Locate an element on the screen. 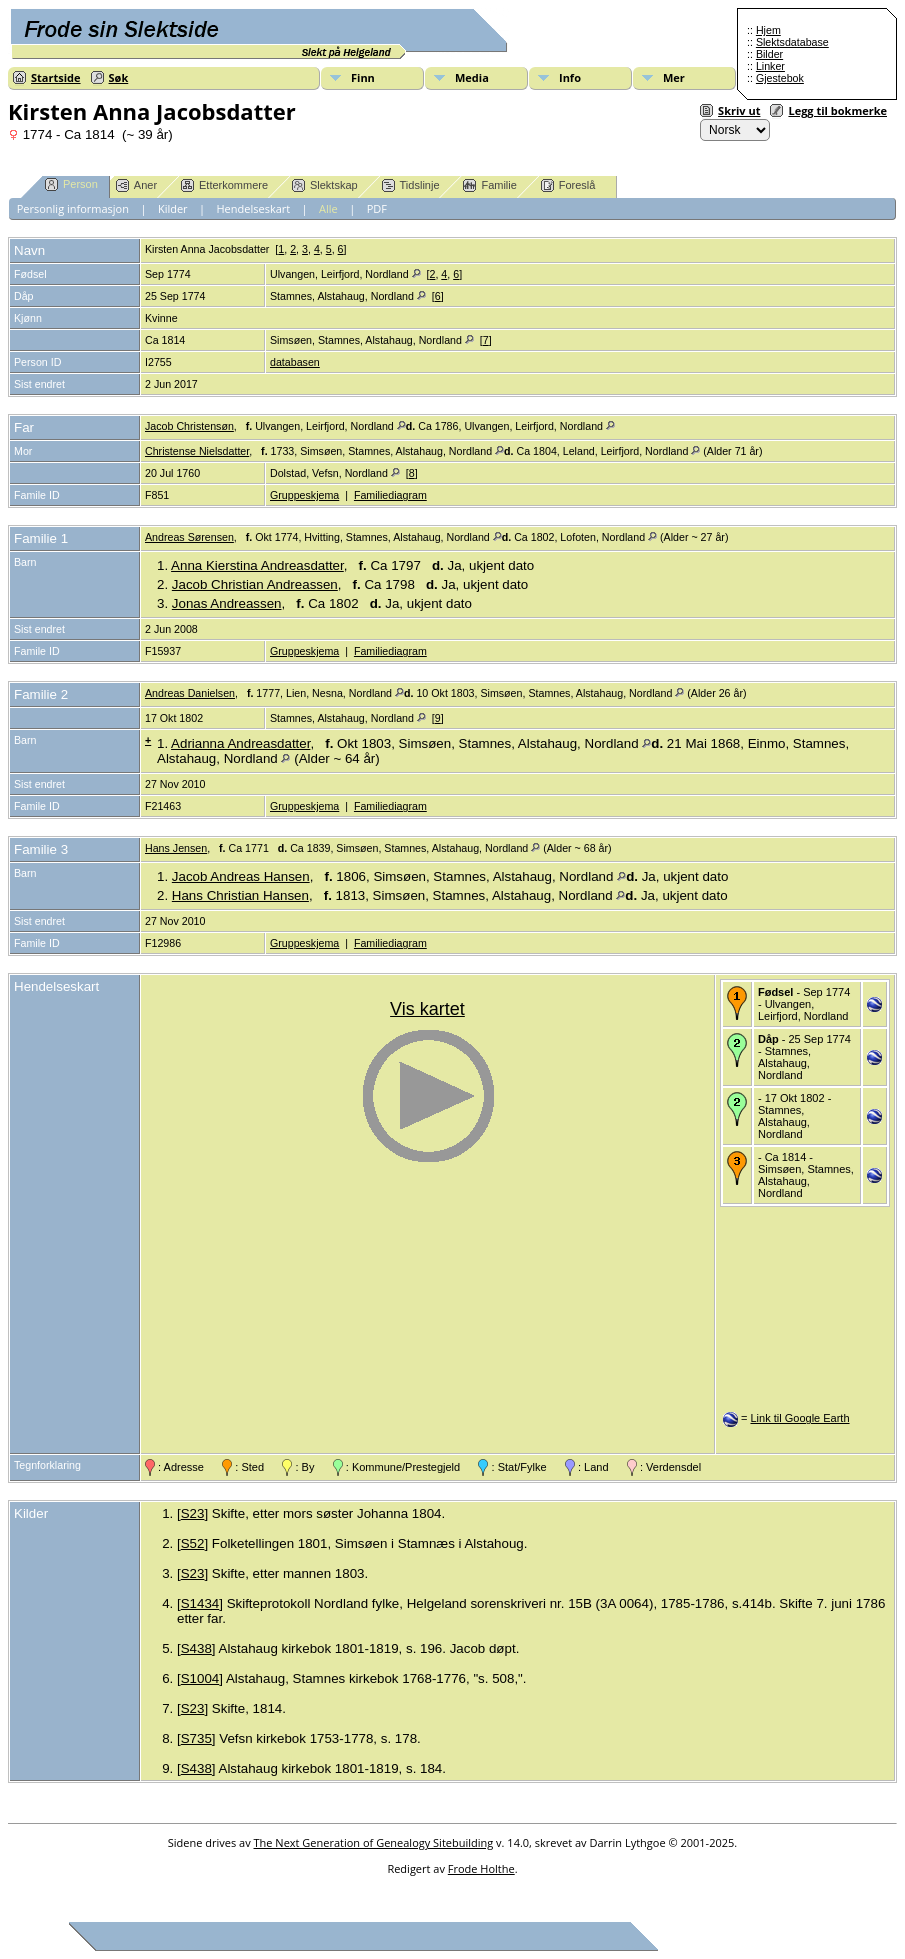 The height and width of the screenshot is (1959, 905). S52 is located at coordinates (193, 1543).